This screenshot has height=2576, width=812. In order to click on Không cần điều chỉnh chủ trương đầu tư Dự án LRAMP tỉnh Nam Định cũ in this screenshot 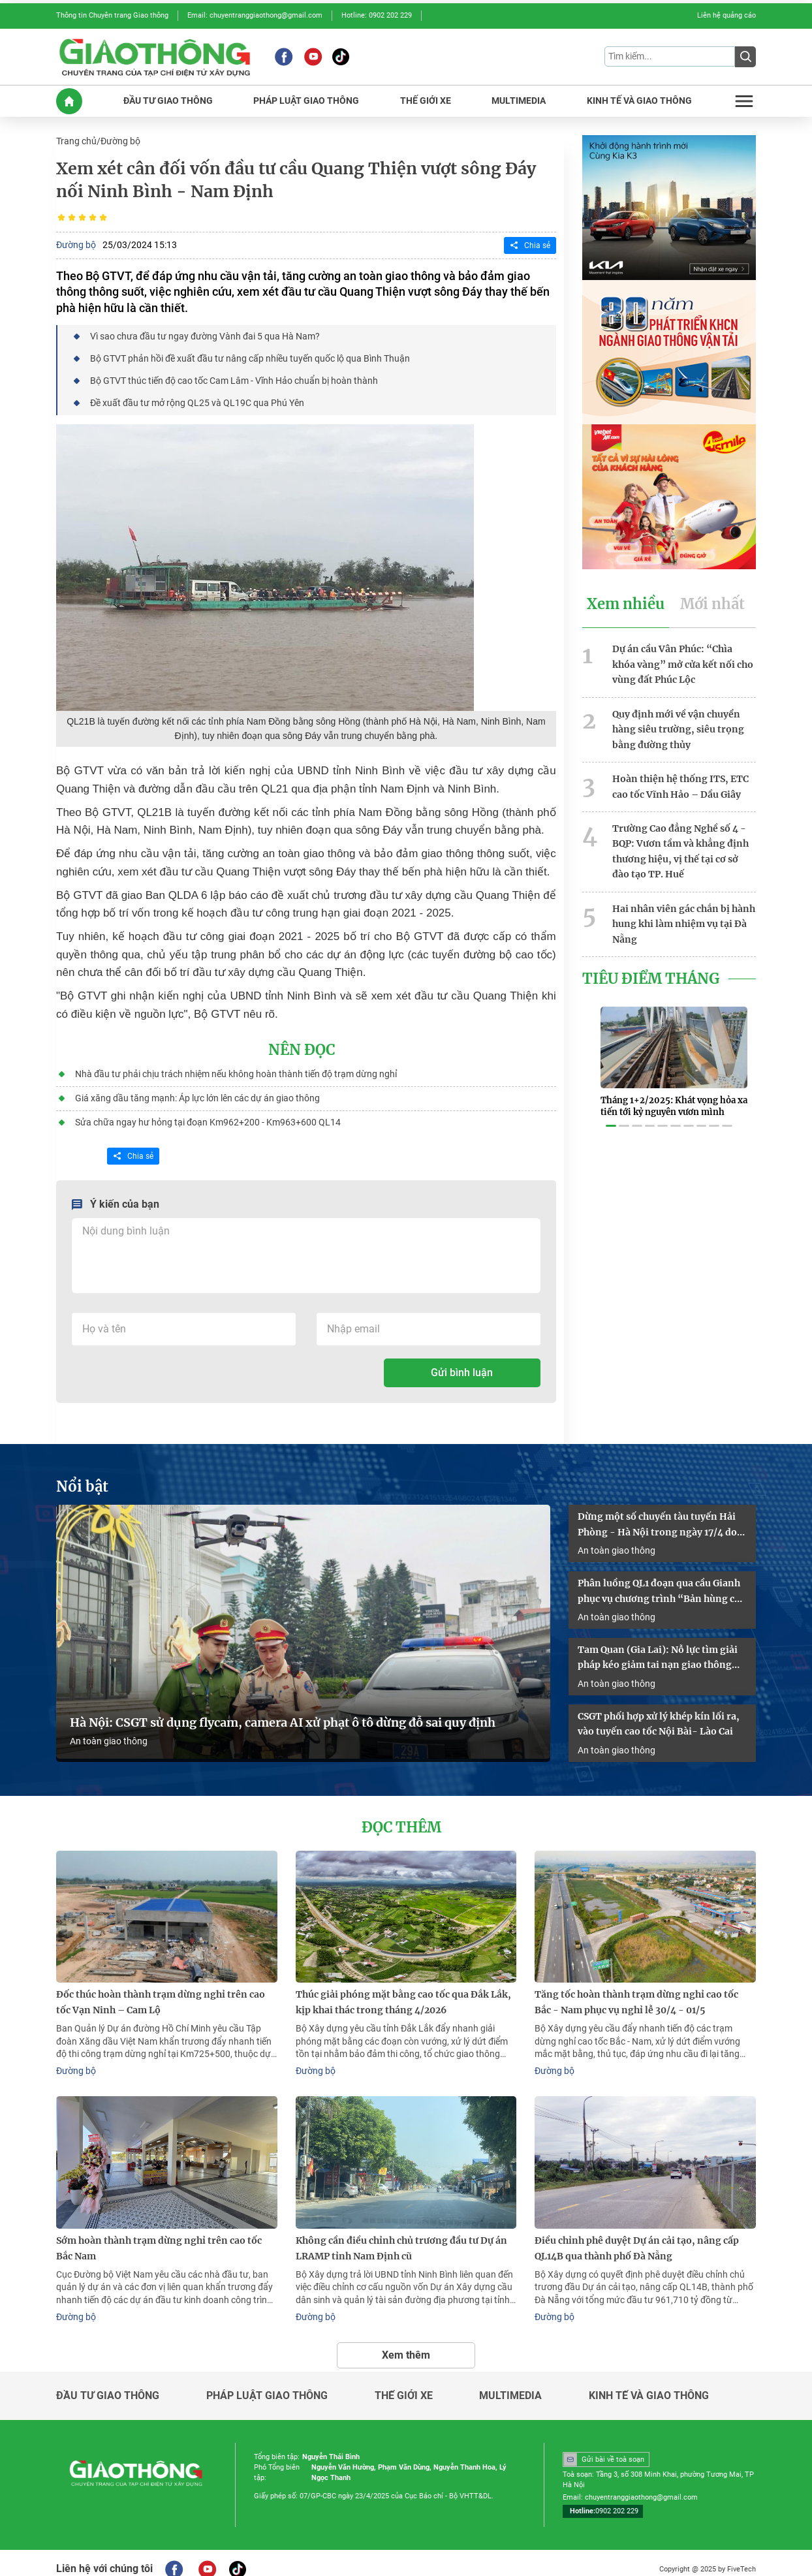, I will do `click(401, 2236)`.